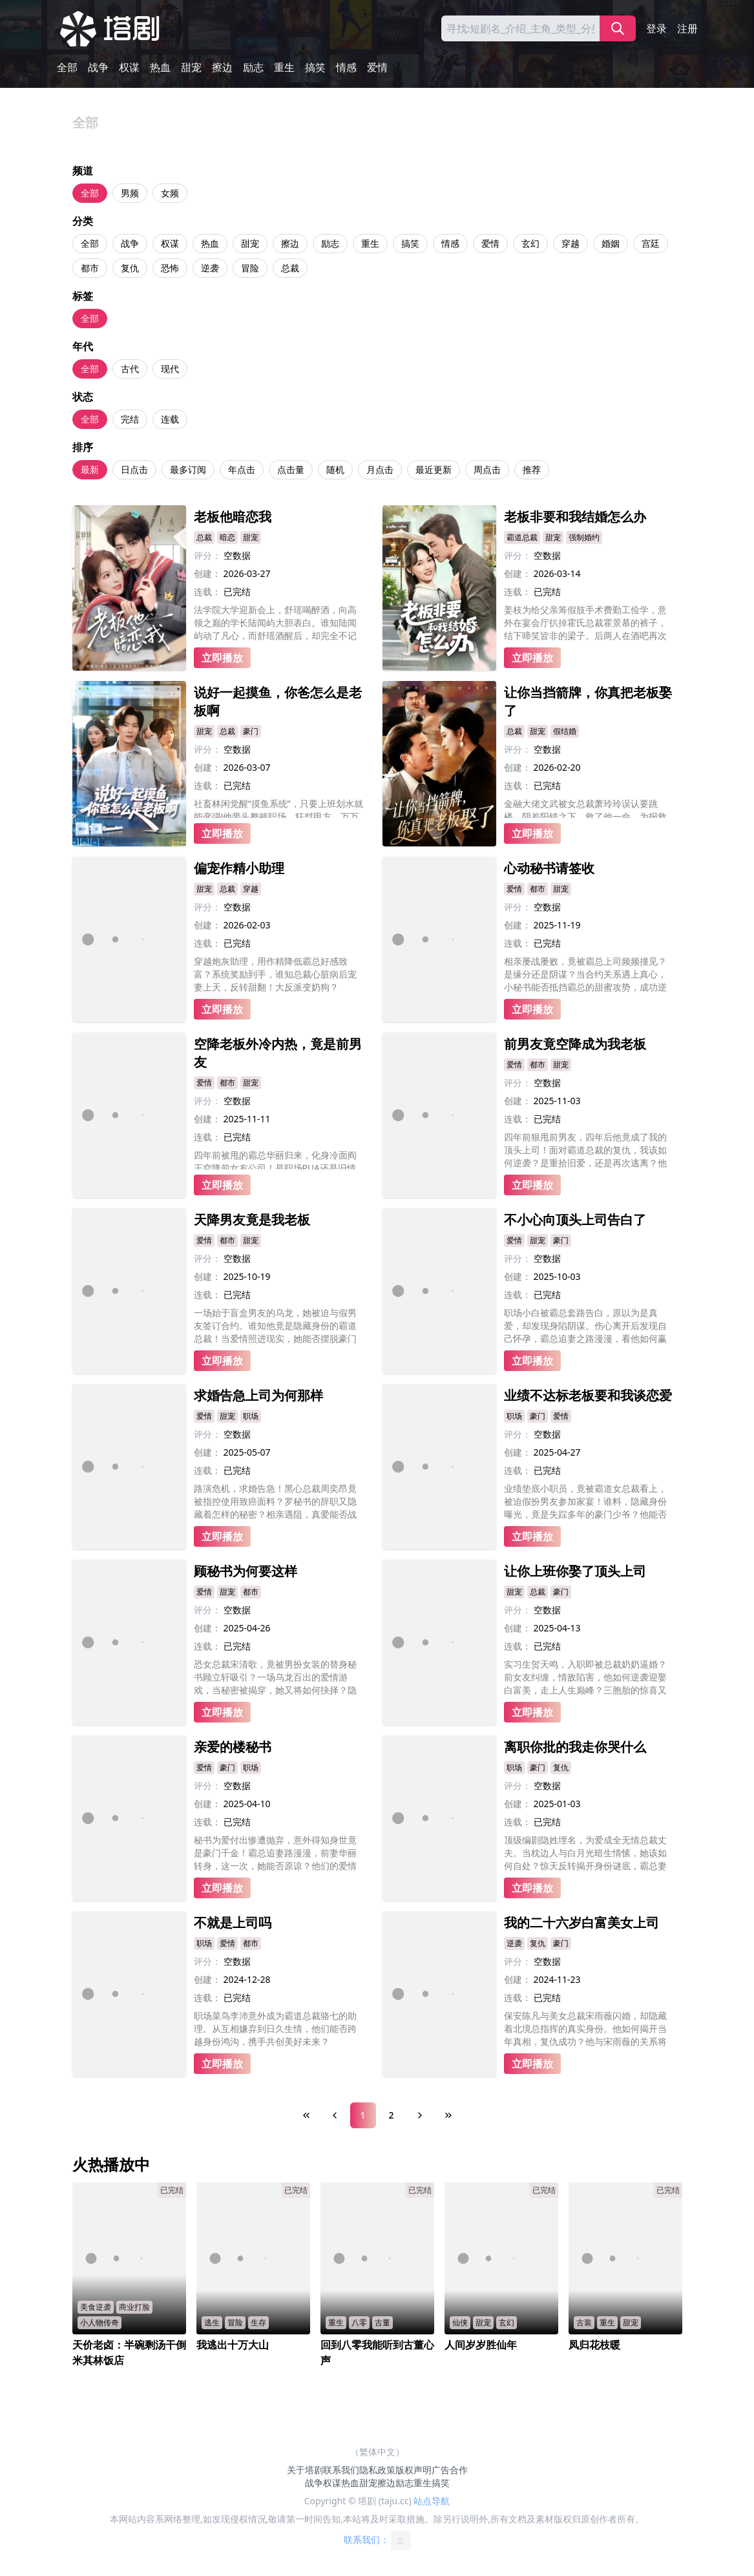  I want to click on 总裁, so click(290, 268).